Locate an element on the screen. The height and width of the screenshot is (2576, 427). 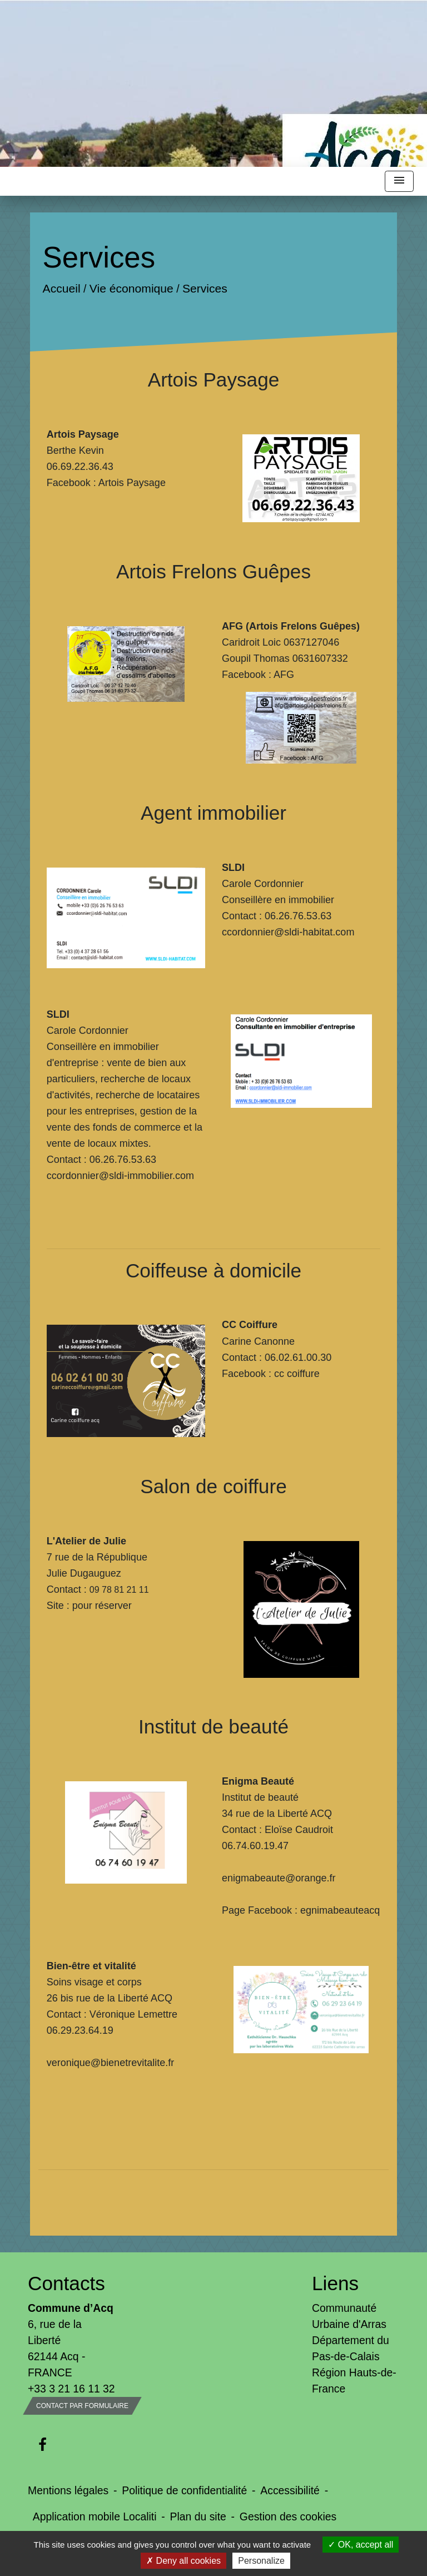
Services is located at coordinates (204, 288).